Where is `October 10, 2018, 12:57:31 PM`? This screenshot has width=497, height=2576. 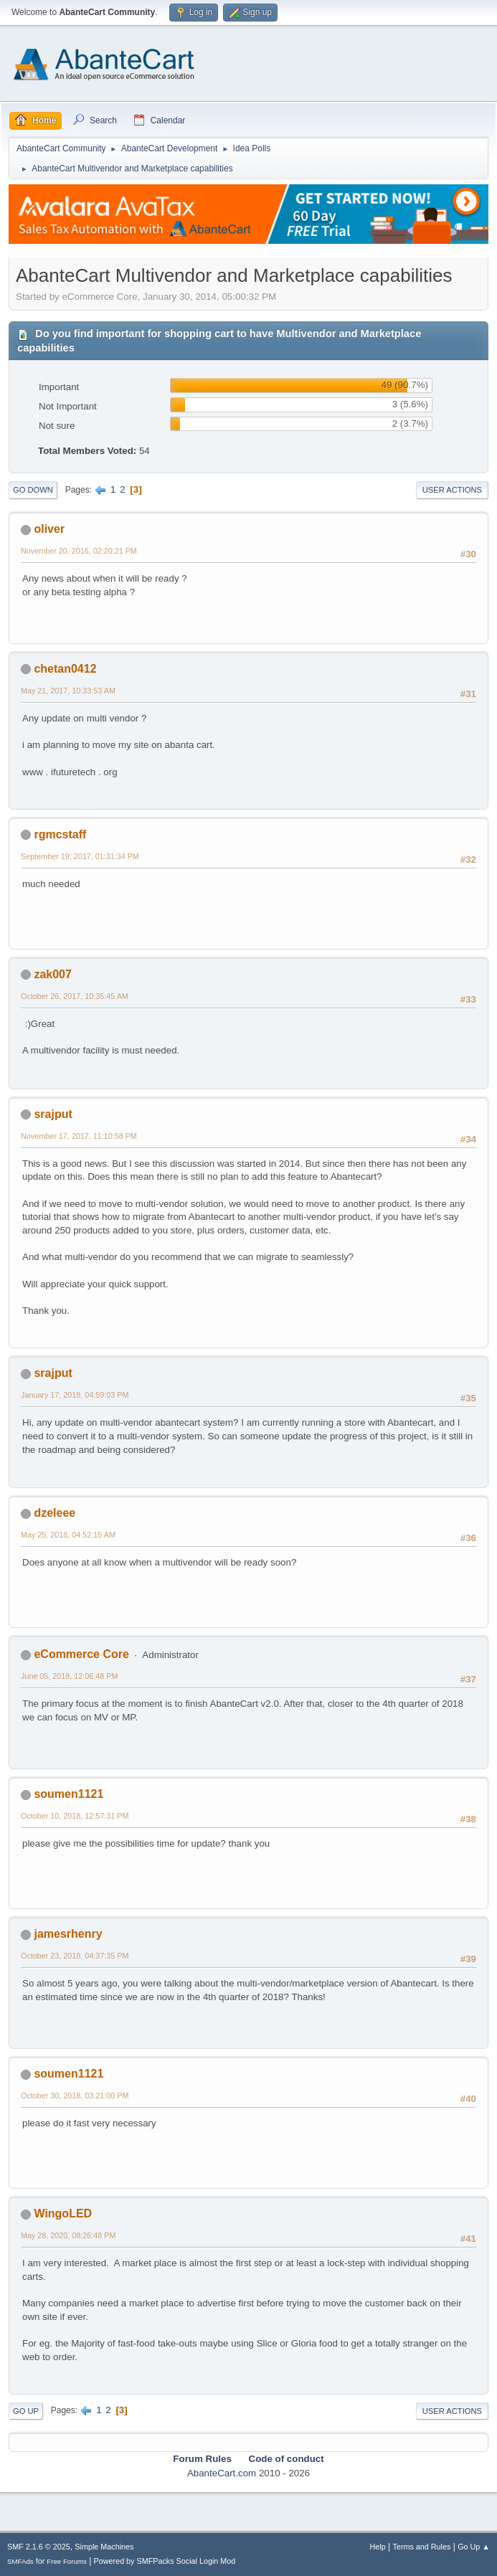 October 10, 2018, 12:57:31 PM is located at coordinates (74, 1816).